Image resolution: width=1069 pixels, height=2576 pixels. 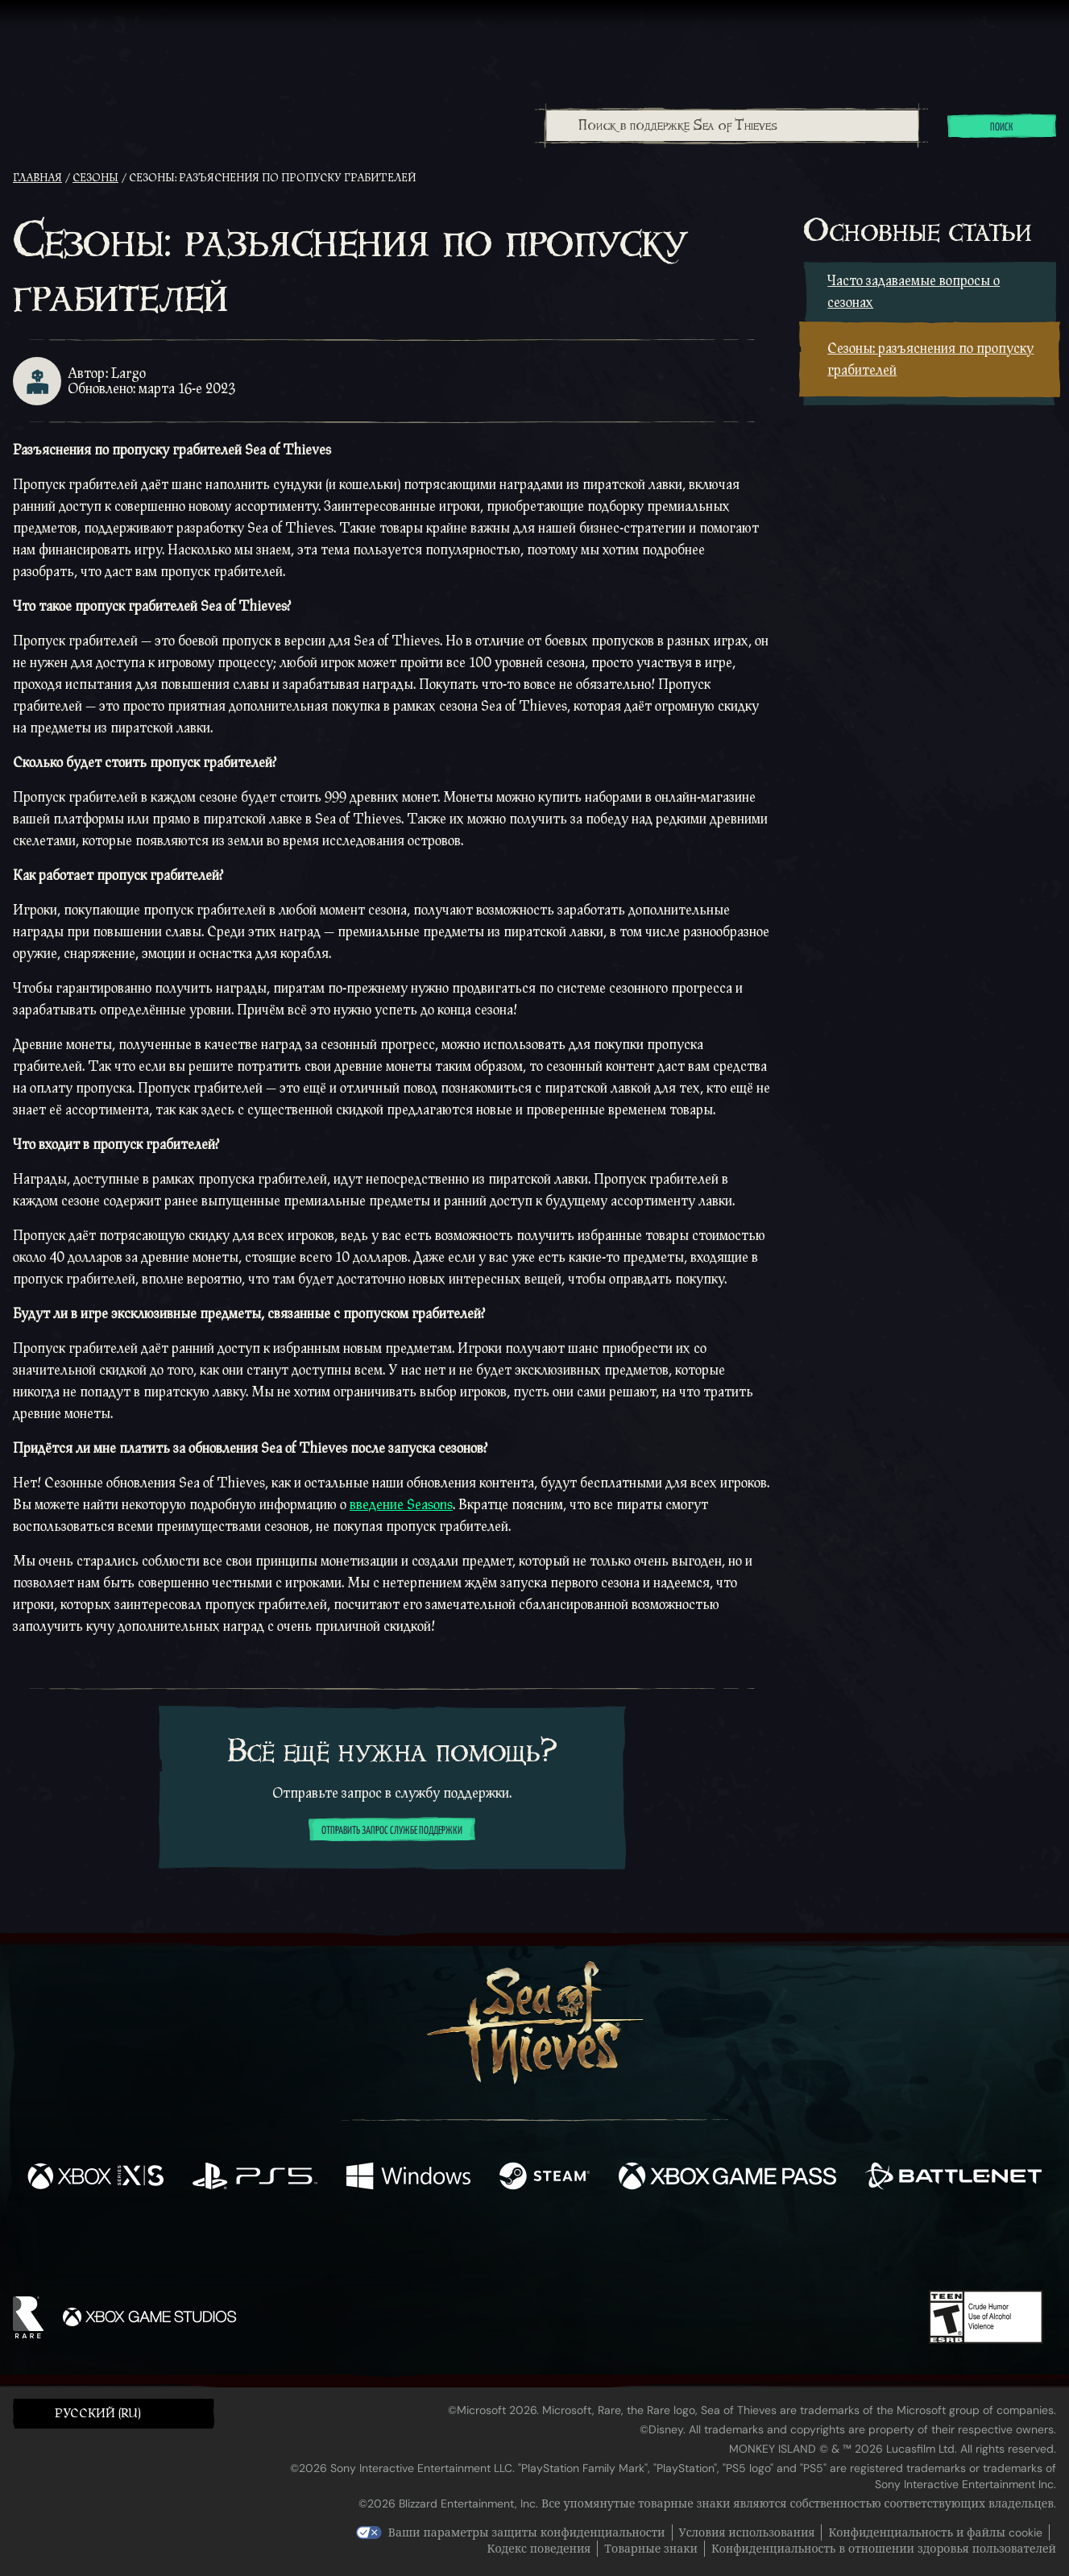 What do you see at coordinates (599, 2247) in the screenshot?
I see `[Discord]` at bounding box center [599, 2247].